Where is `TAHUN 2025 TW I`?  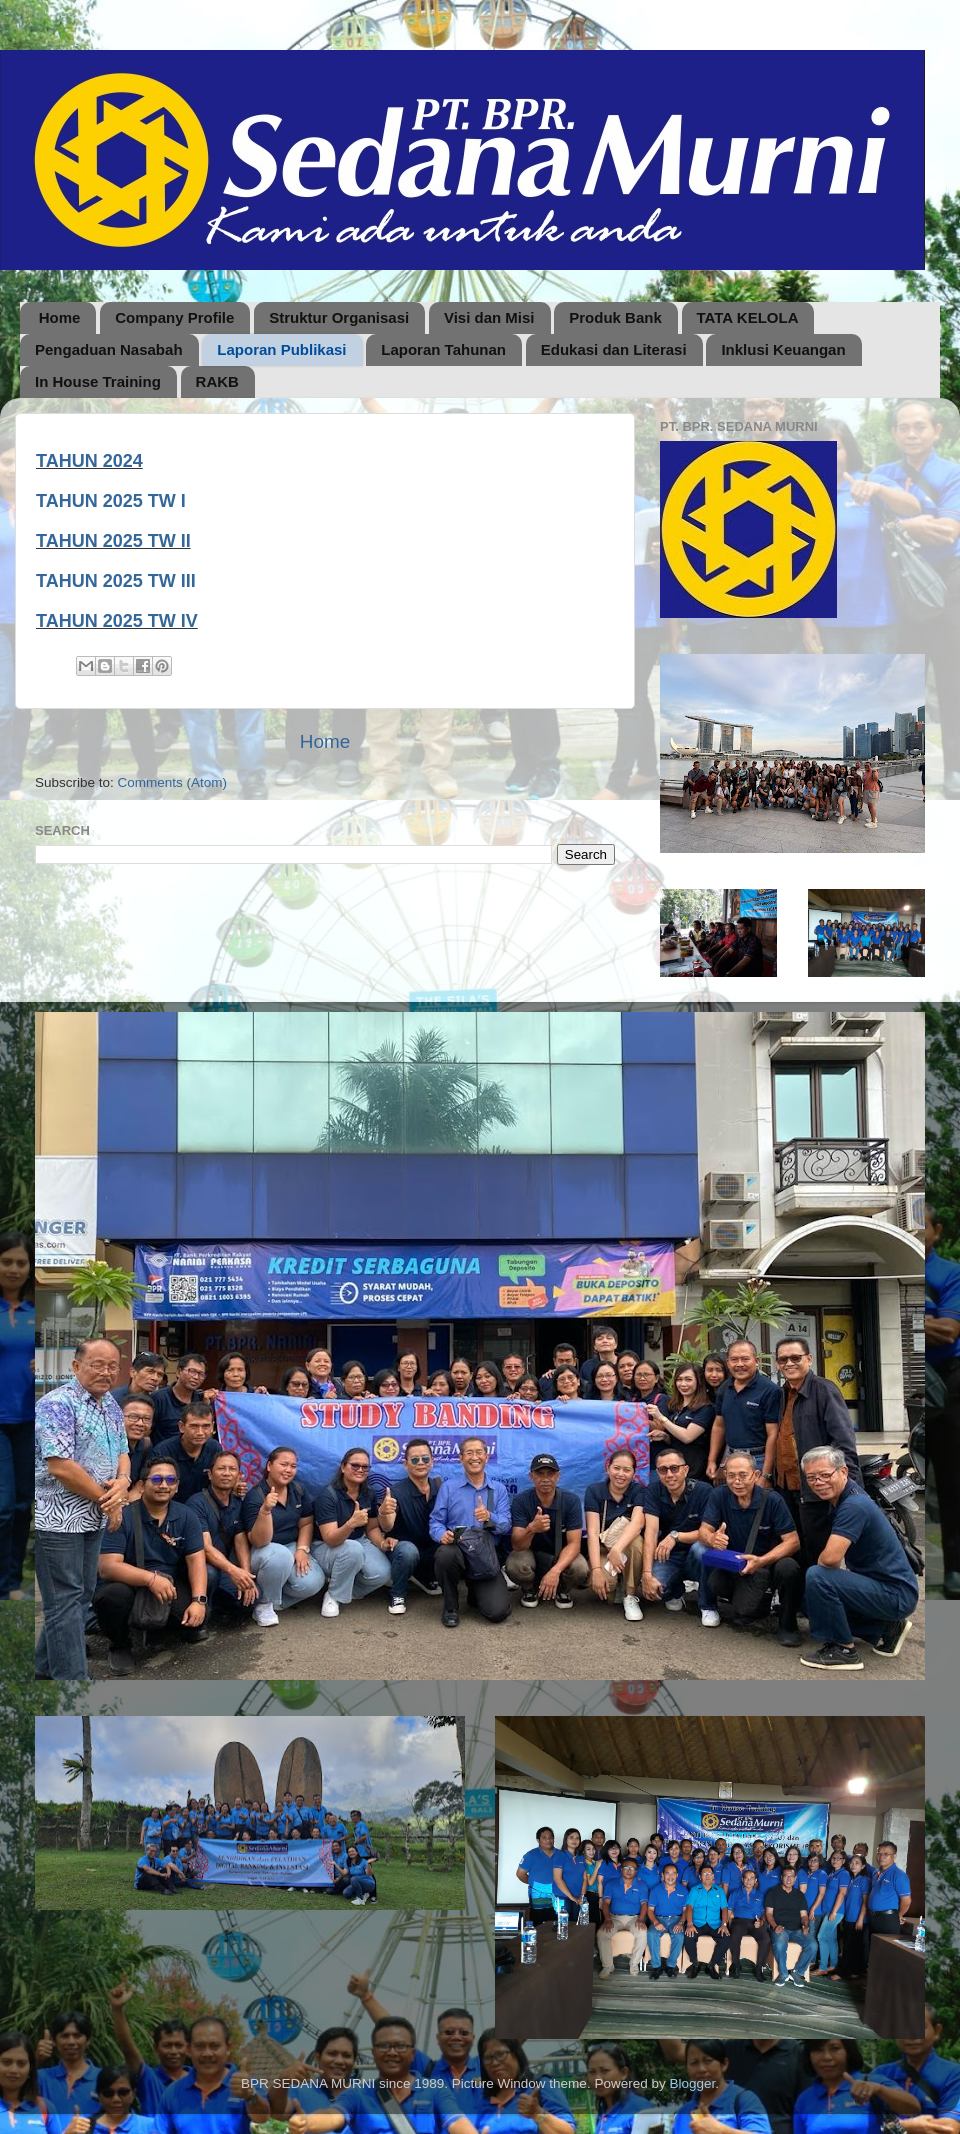
TAHUN 2025 TW I is located at coordinates (111, 501).